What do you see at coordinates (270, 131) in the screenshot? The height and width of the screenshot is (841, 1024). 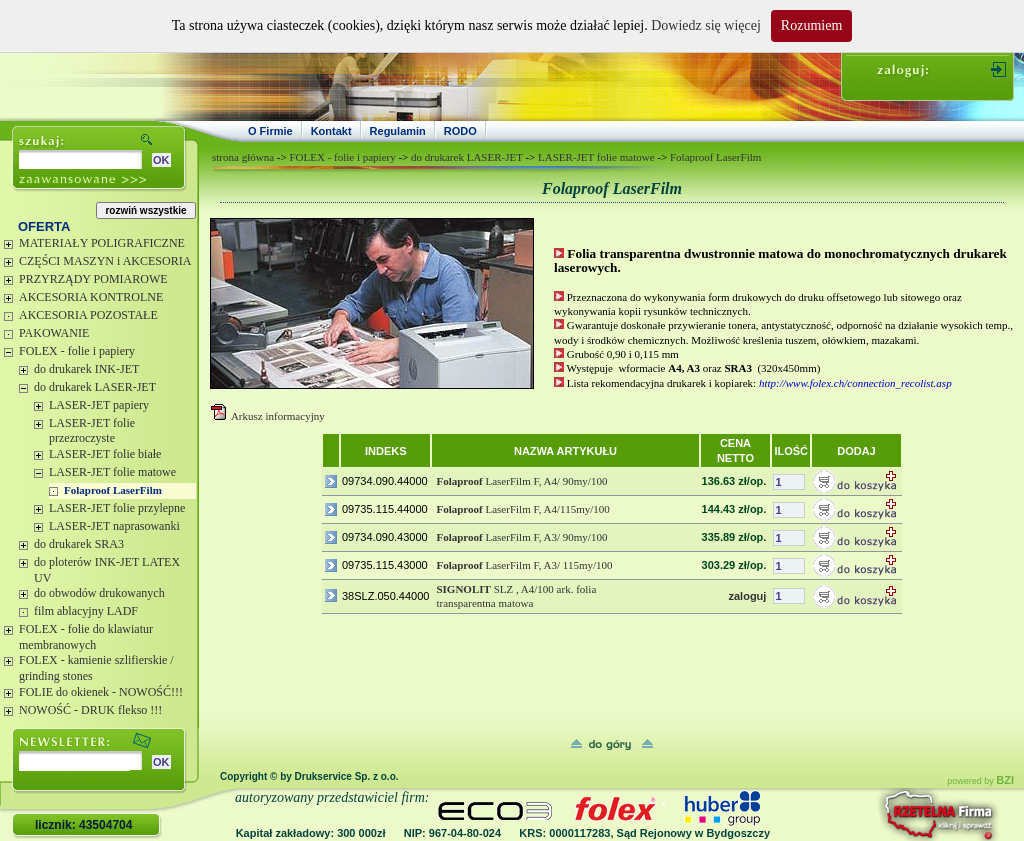 I see `O Firmie` at bounding box center [270, 131].